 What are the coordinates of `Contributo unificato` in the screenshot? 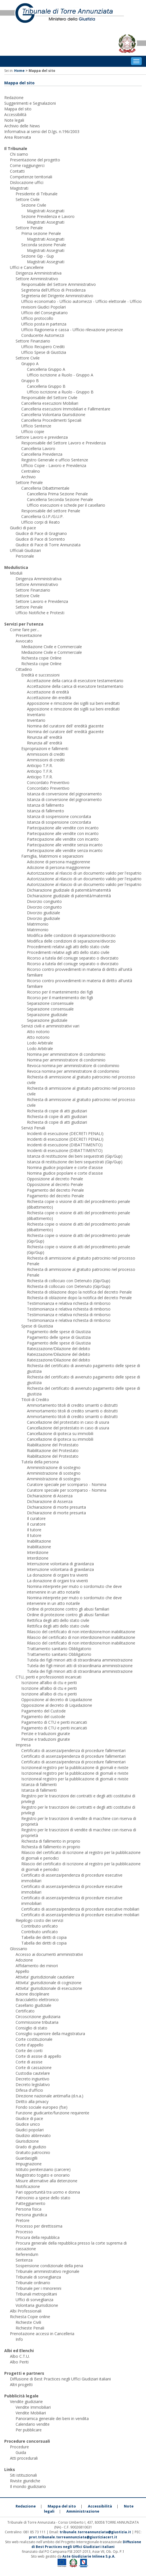 It's located at (39, 1926).